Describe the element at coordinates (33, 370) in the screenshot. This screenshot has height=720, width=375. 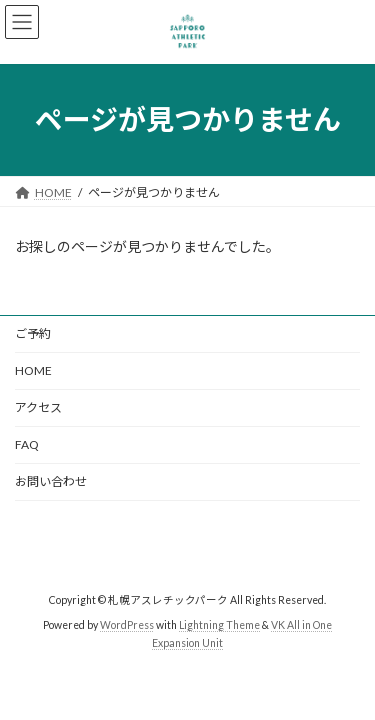
I see `HOME` at that location.